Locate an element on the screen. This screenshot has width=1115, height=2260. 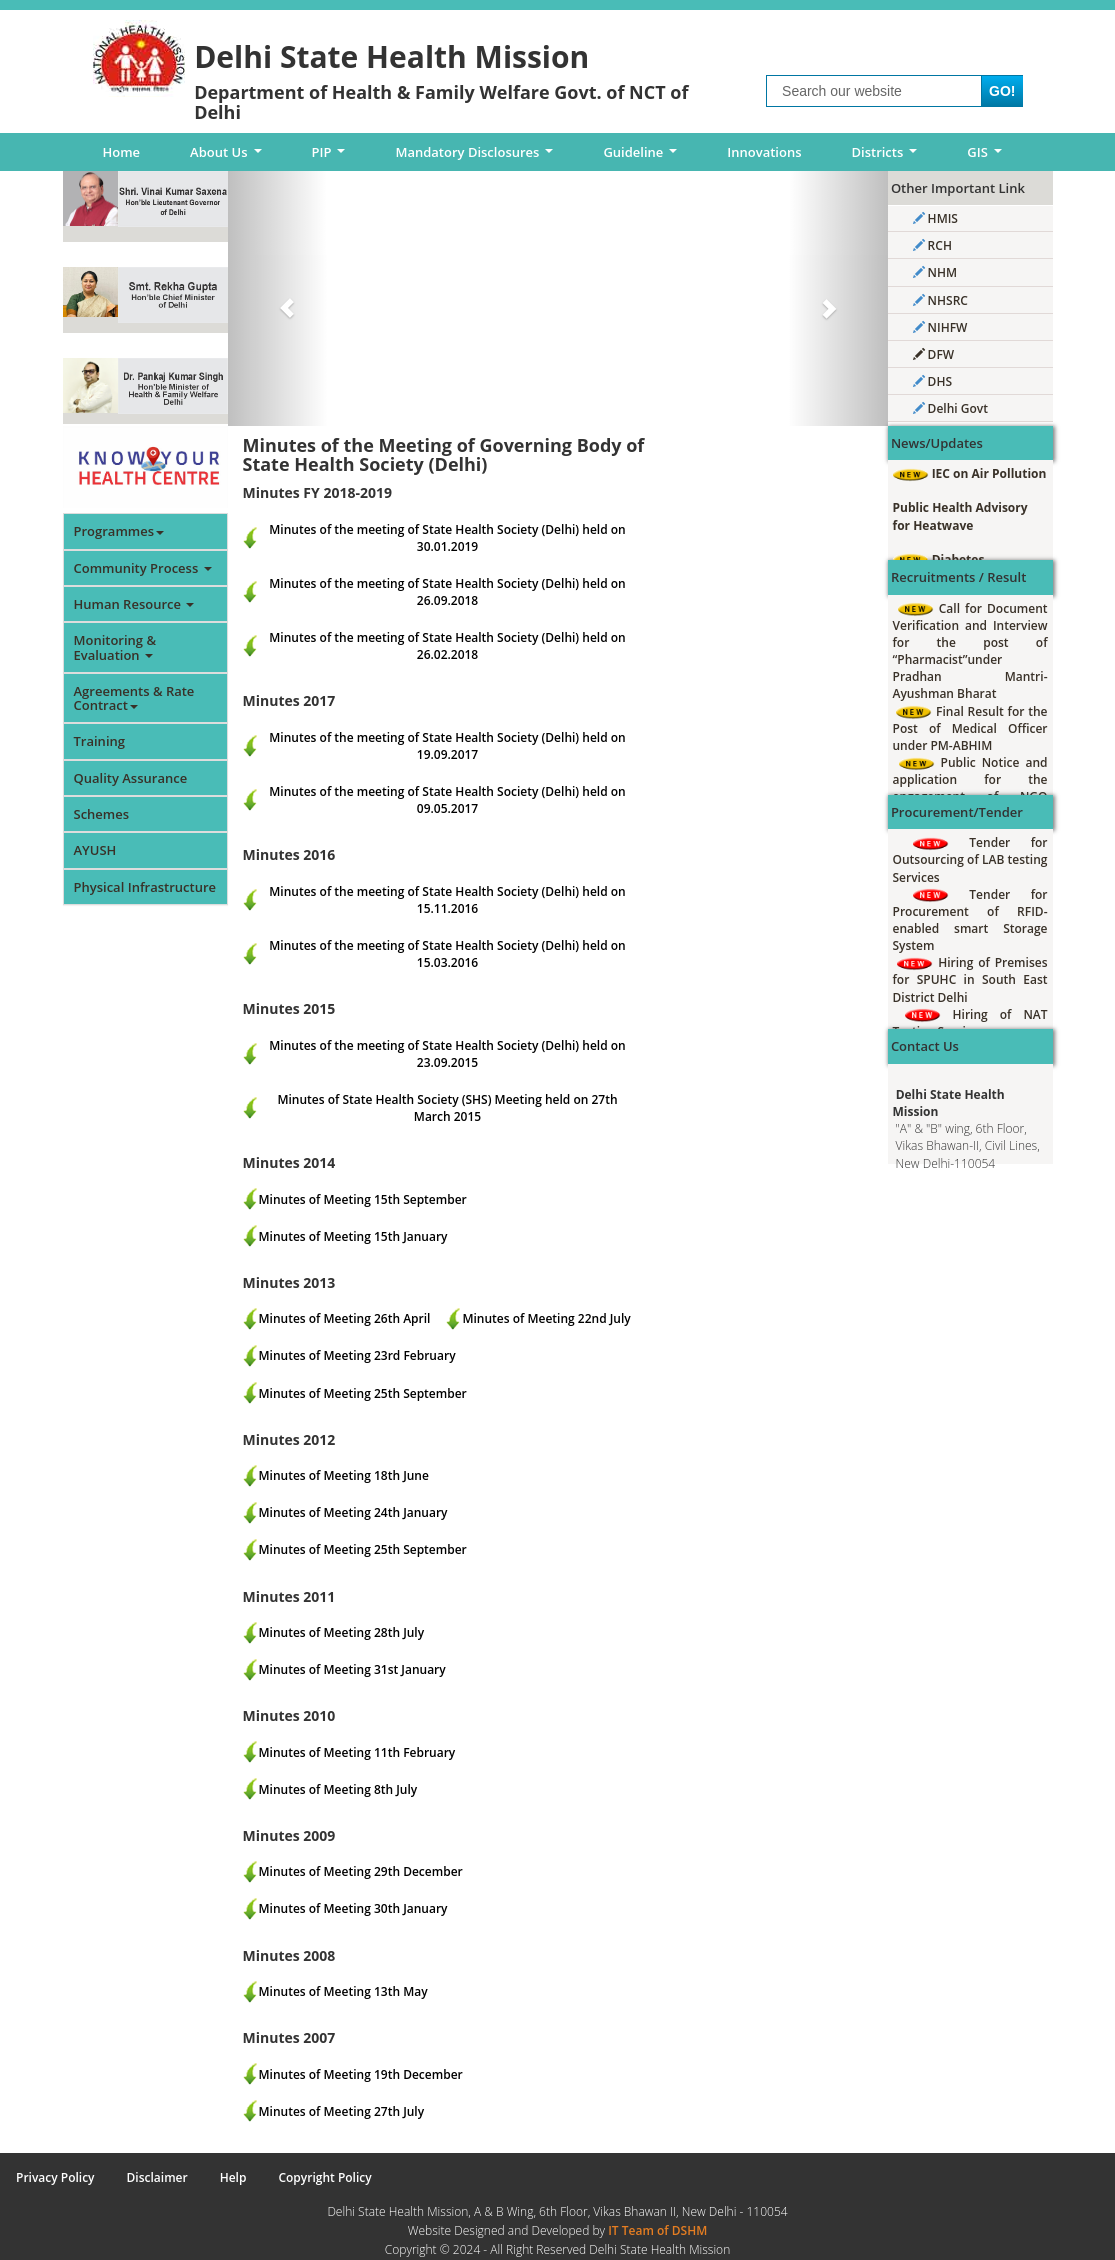
Minutes of Meeting 22nd July is located at coordinates (546, 1318).